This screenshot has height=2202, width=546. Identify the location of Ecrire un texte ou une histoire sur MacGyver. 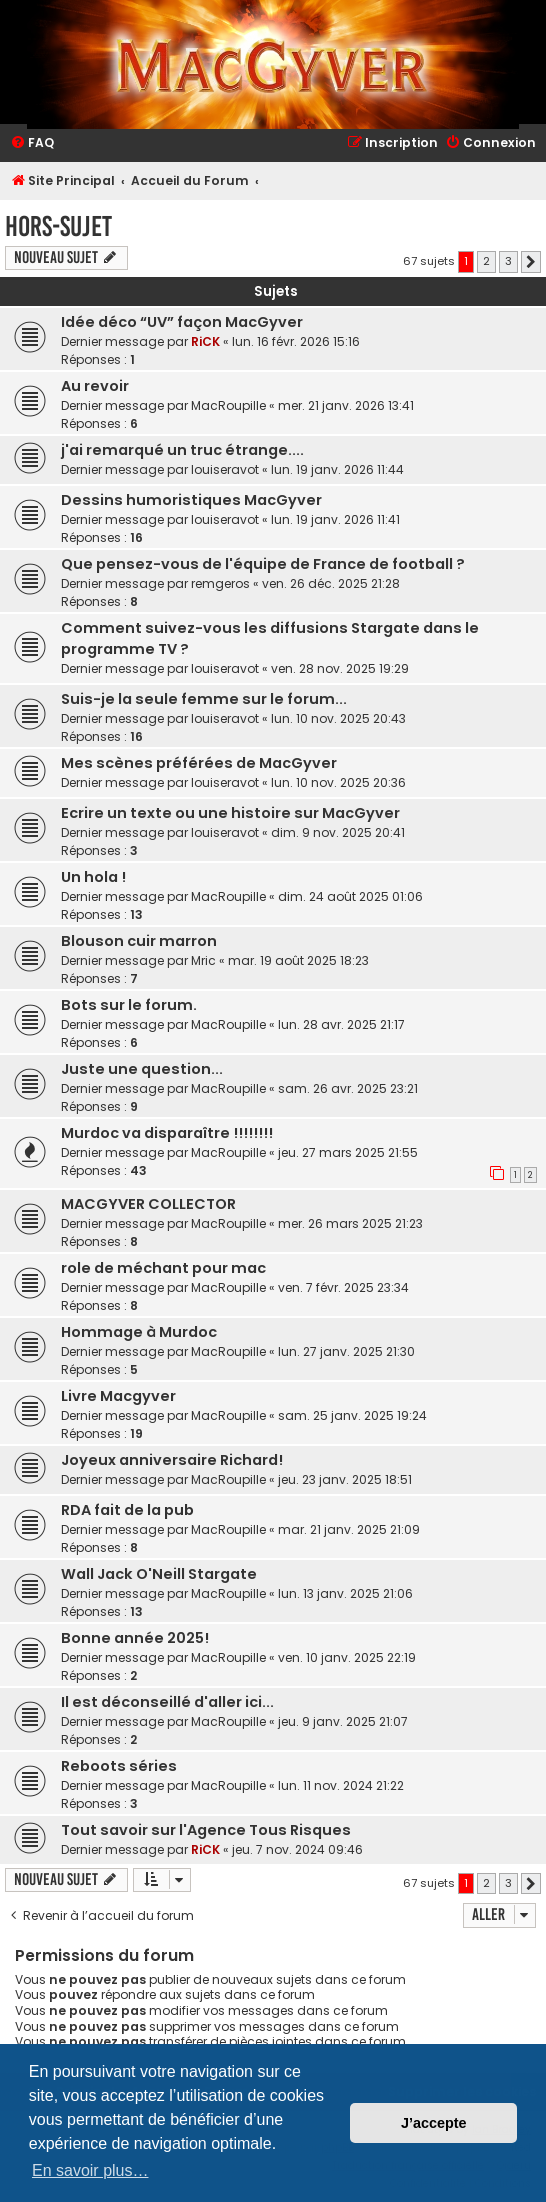
(230, 813).